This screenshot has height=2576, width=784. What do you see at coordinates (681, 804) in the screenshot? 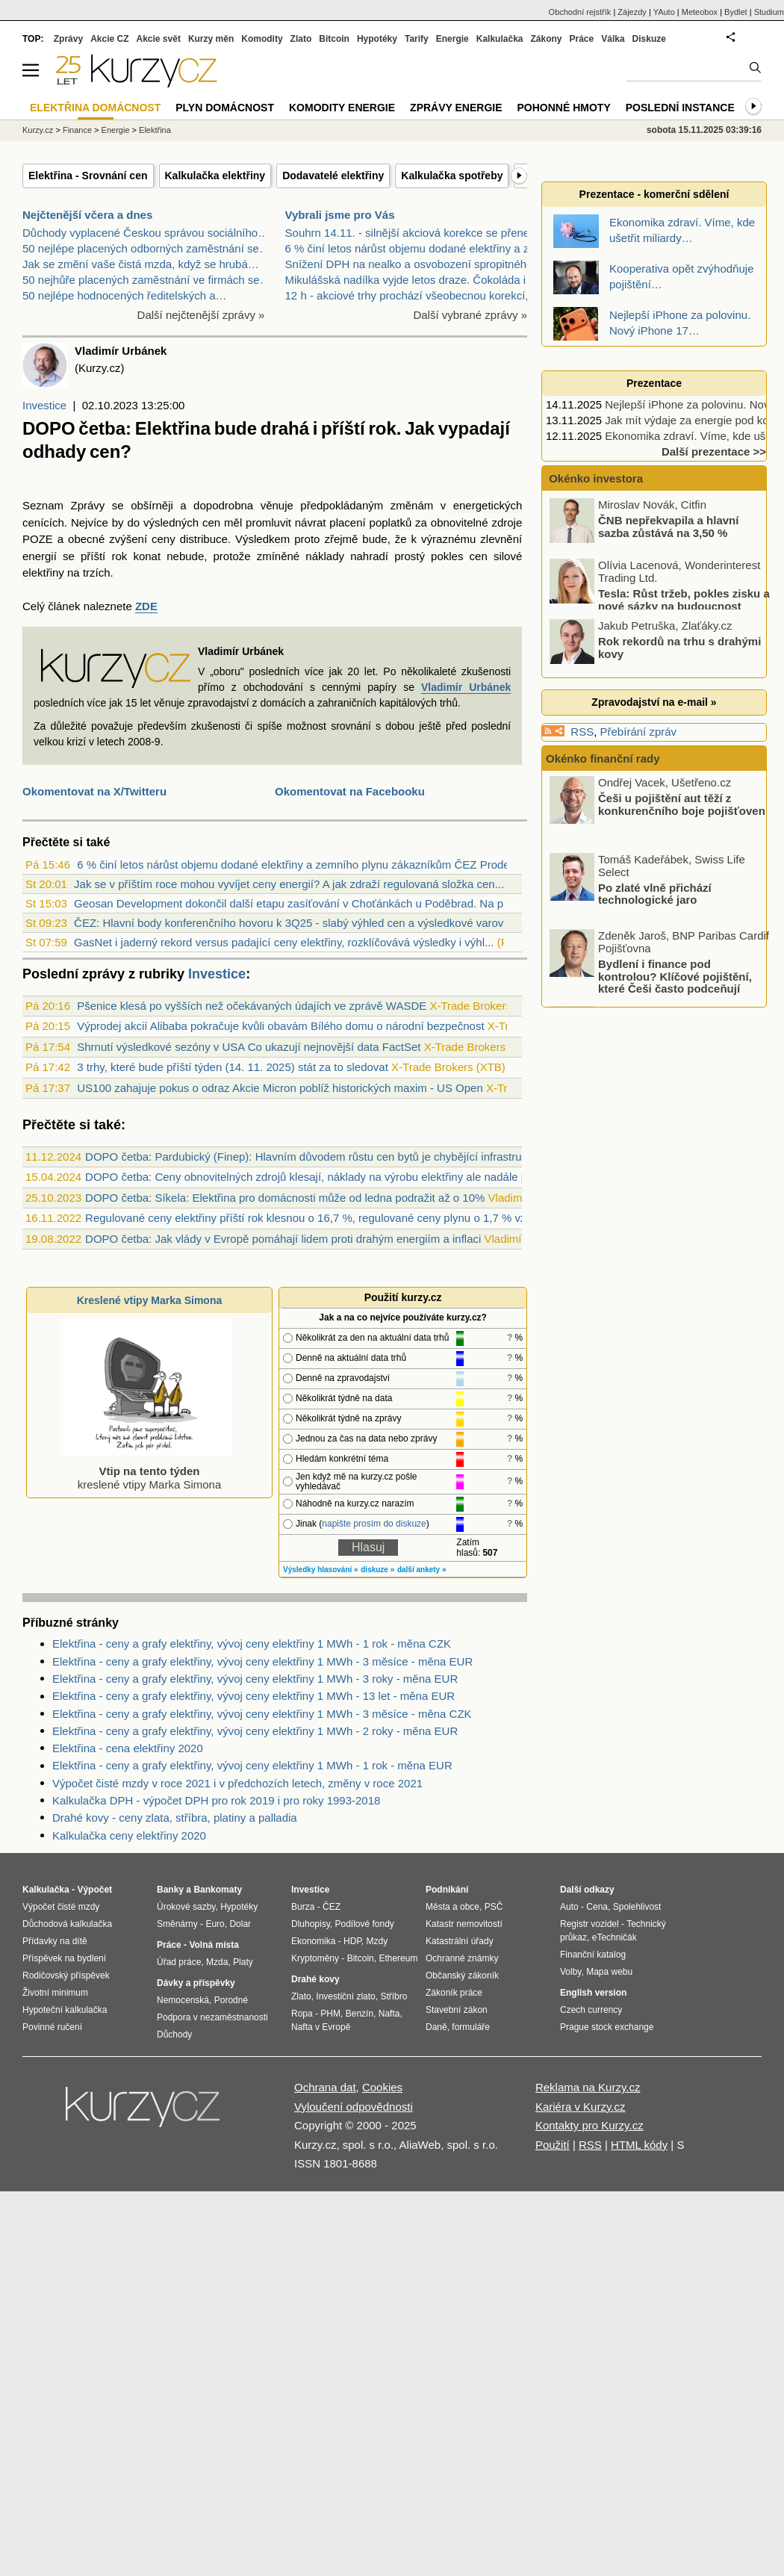
I see `Češi u pojištění aut těží z konkurenčního boje pojišťoven` at bounding box center [681, 804].